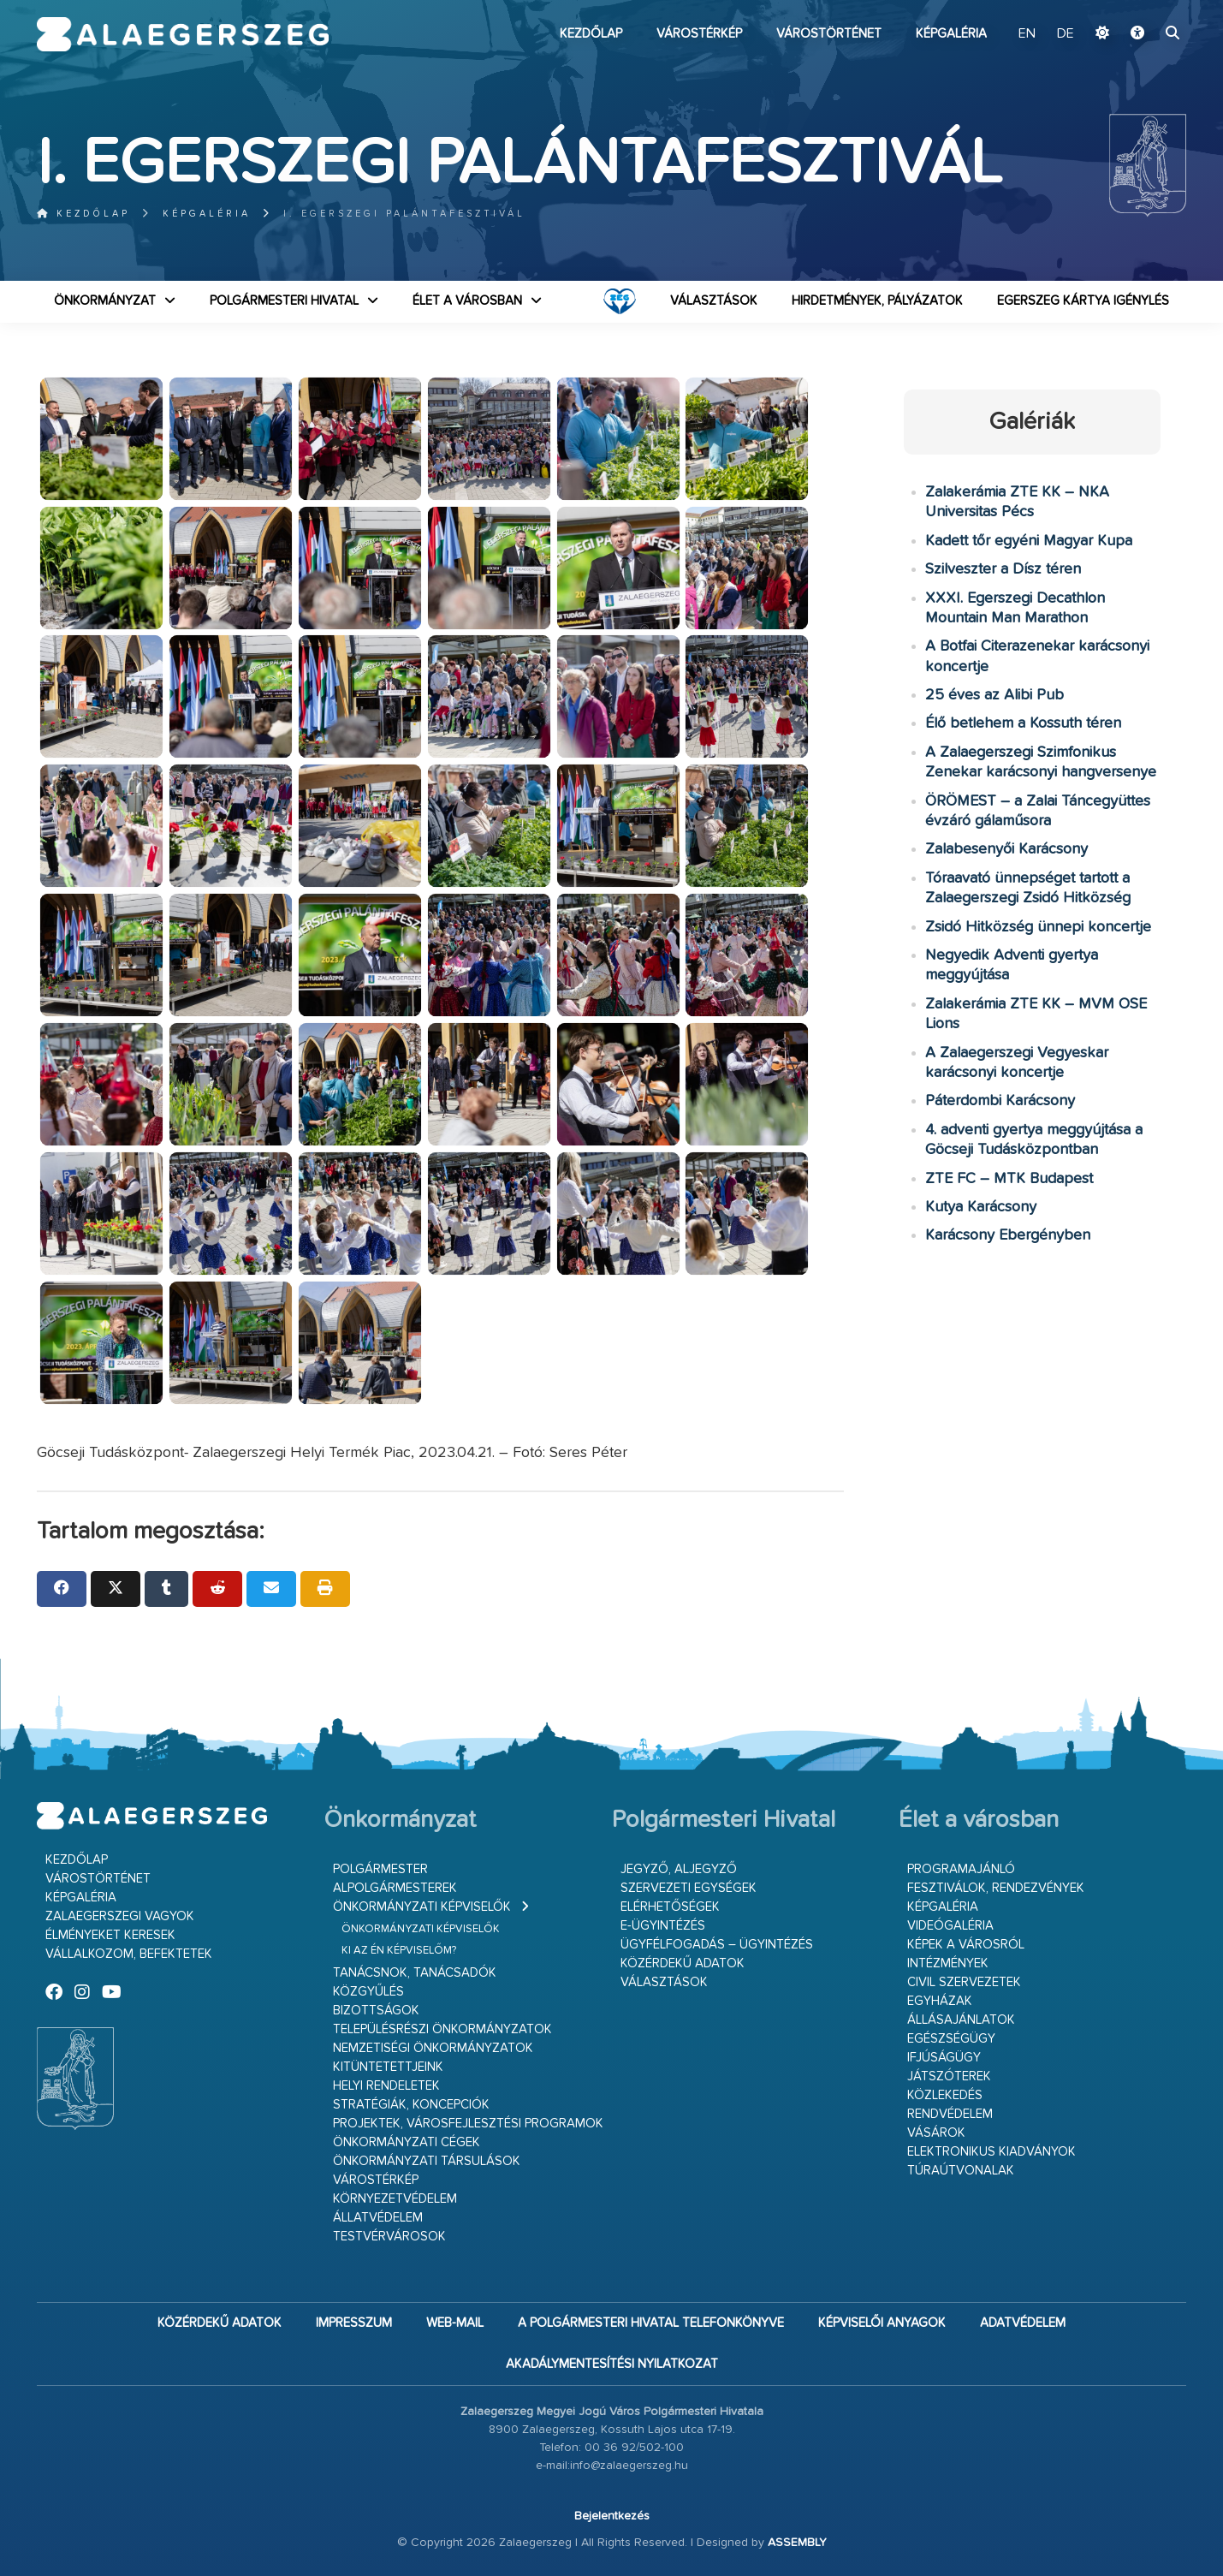  Describe the element at coordinates (950, 2114) in the screenshot. I see `Rendvédelem` at that location.